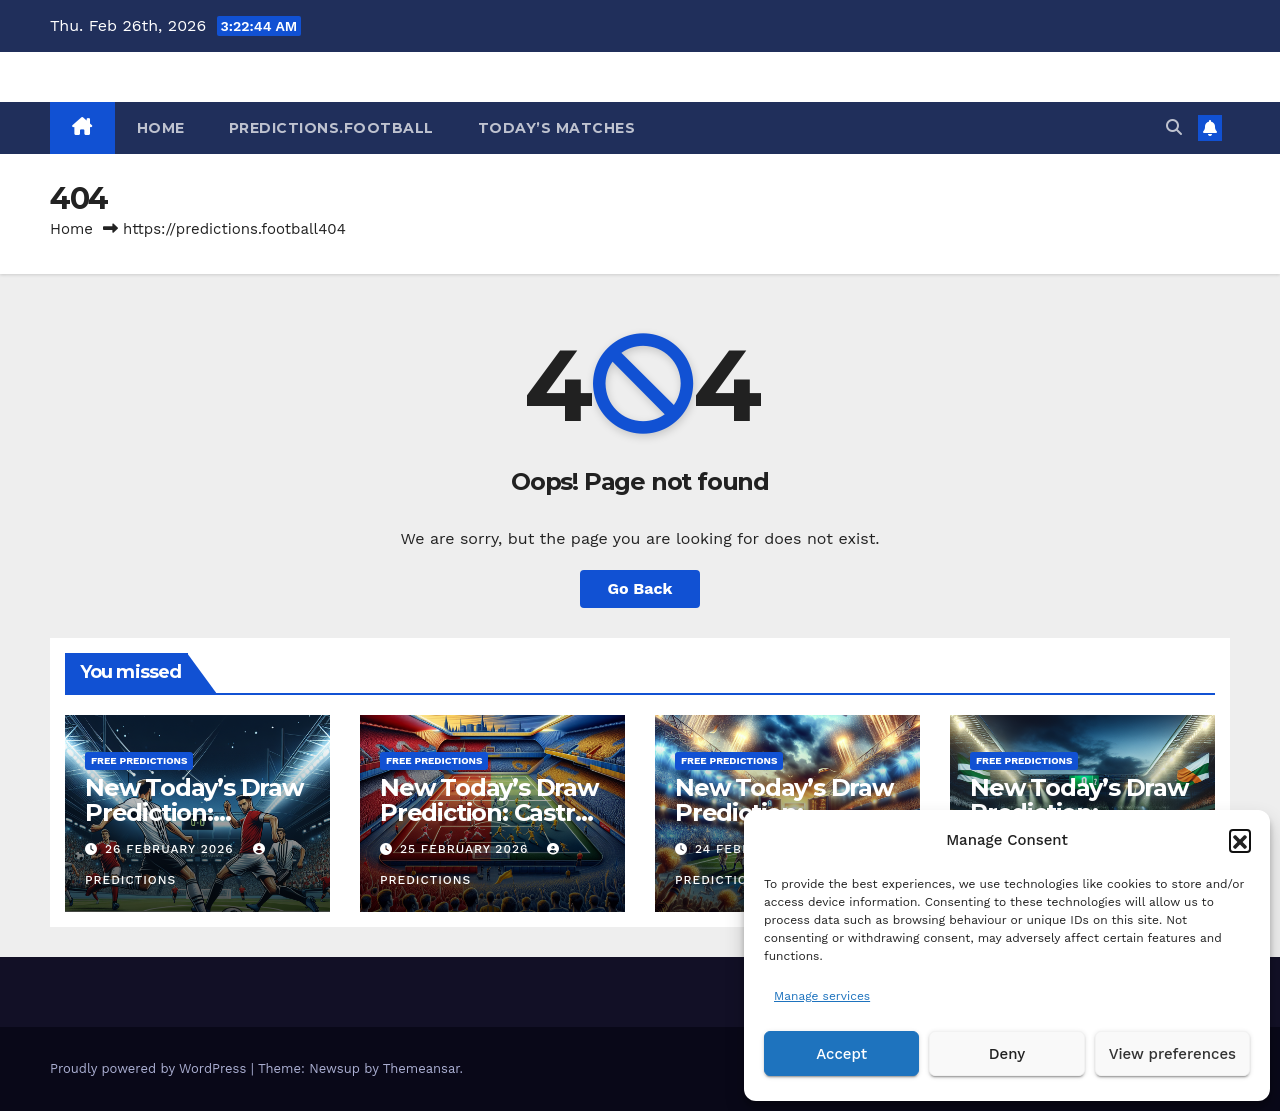  Describe the element at coordinates (139, 760) in the screenshot. I see `Free predictions` at that location.